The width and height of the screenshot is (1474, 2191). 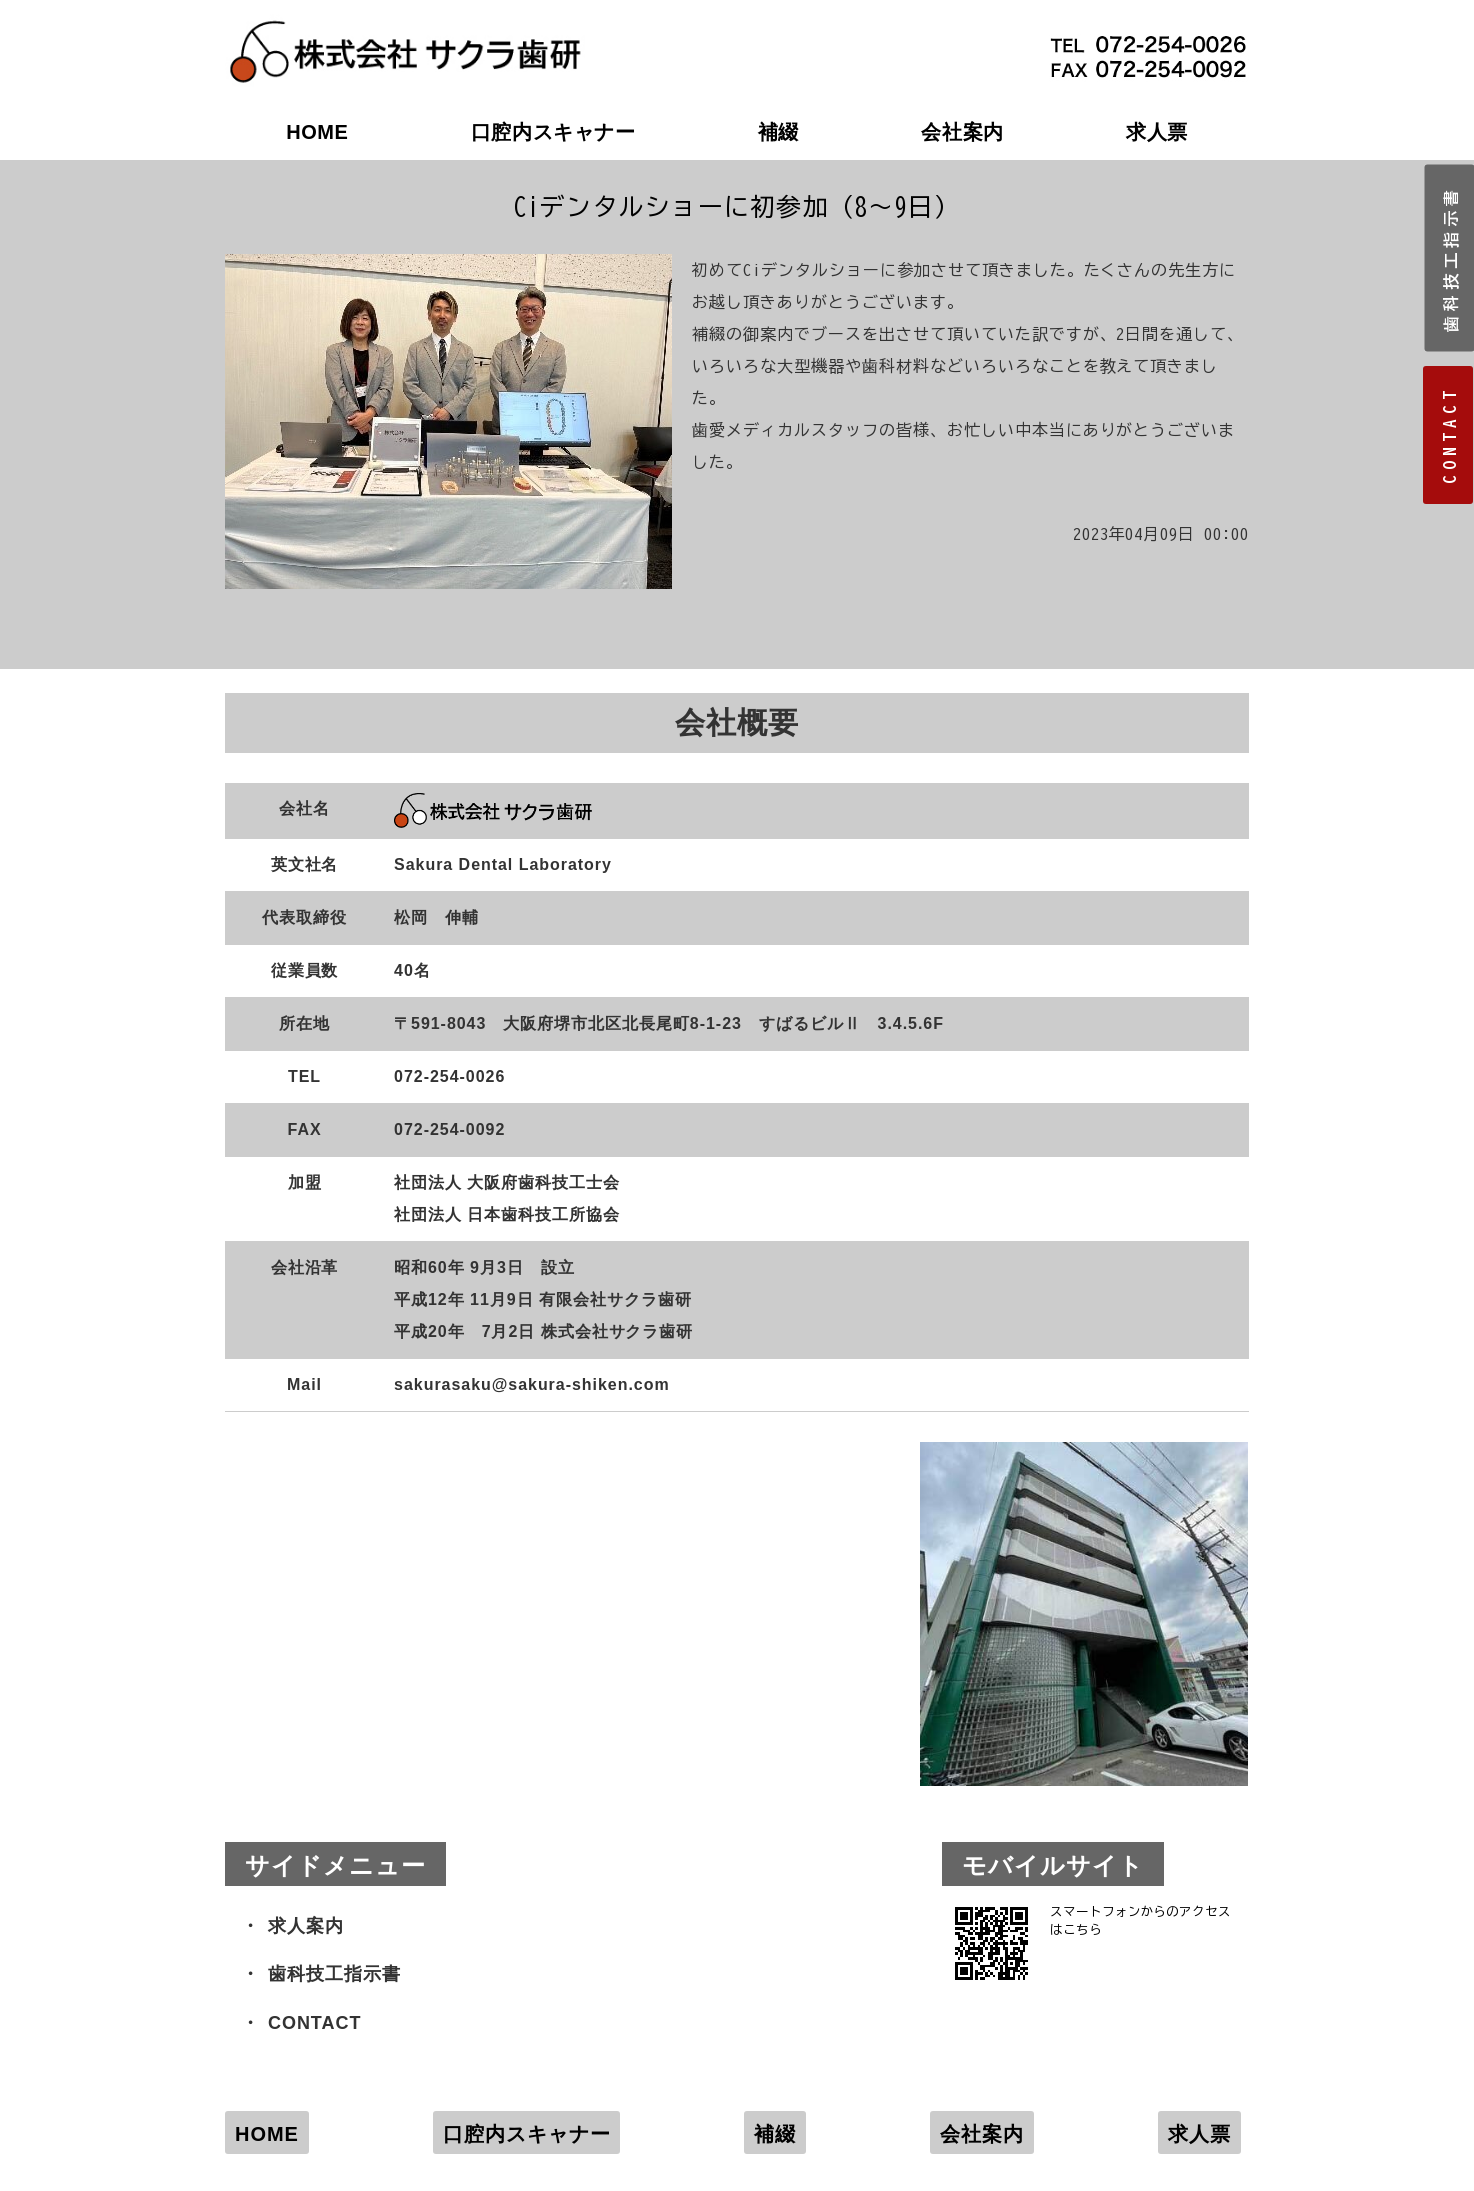 I want to click on 株式会社サクラ歯研｜大阪府堺市の歯科技工所, so click(x=405, y=31).